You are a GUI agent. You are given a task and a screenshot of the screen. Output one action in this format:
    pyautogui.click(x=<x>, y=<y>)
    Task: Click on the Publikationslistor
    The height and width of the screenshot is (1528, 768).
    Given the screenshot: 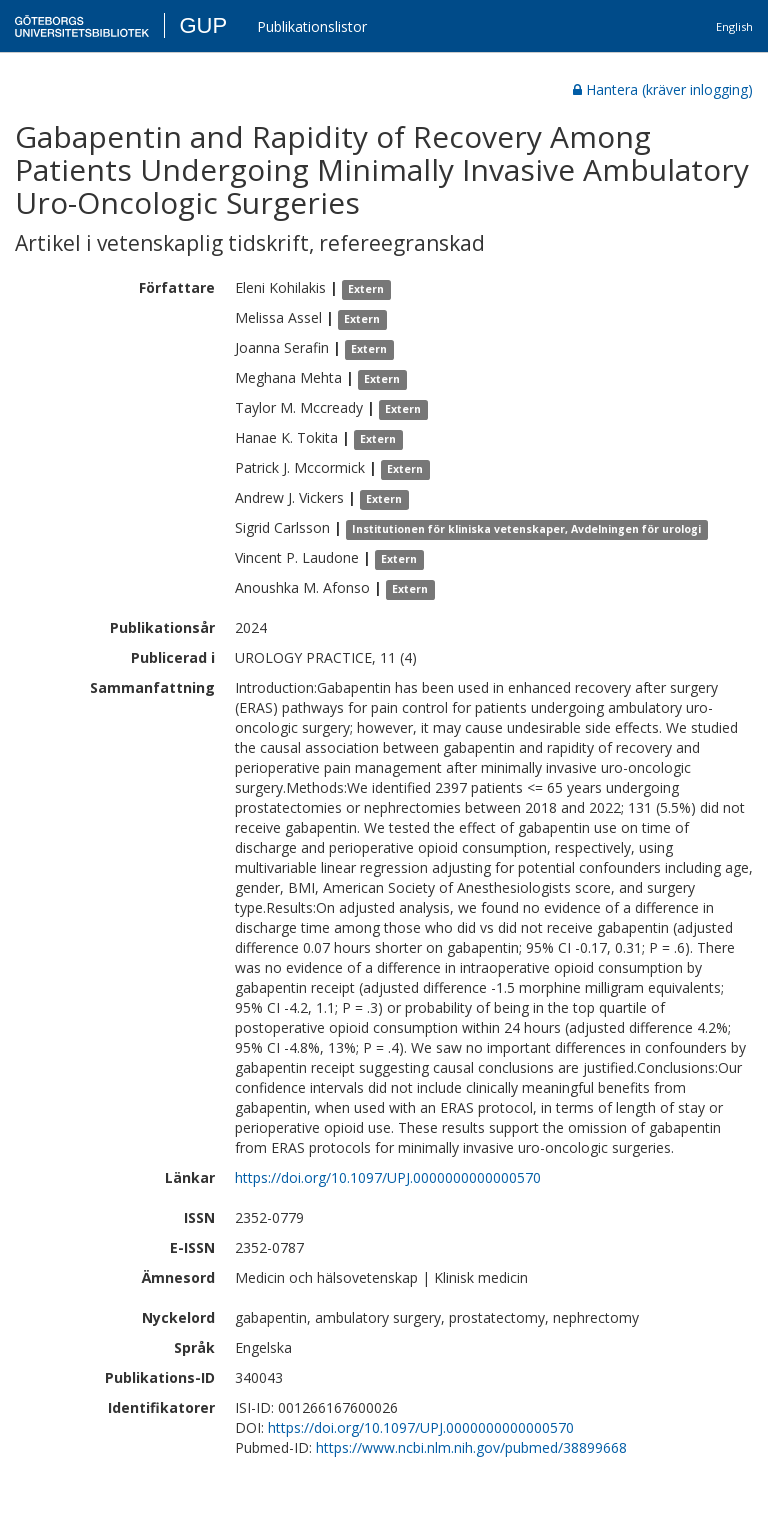 What is the action you would take?
    pyautogui.click(x=312, y=26)
    